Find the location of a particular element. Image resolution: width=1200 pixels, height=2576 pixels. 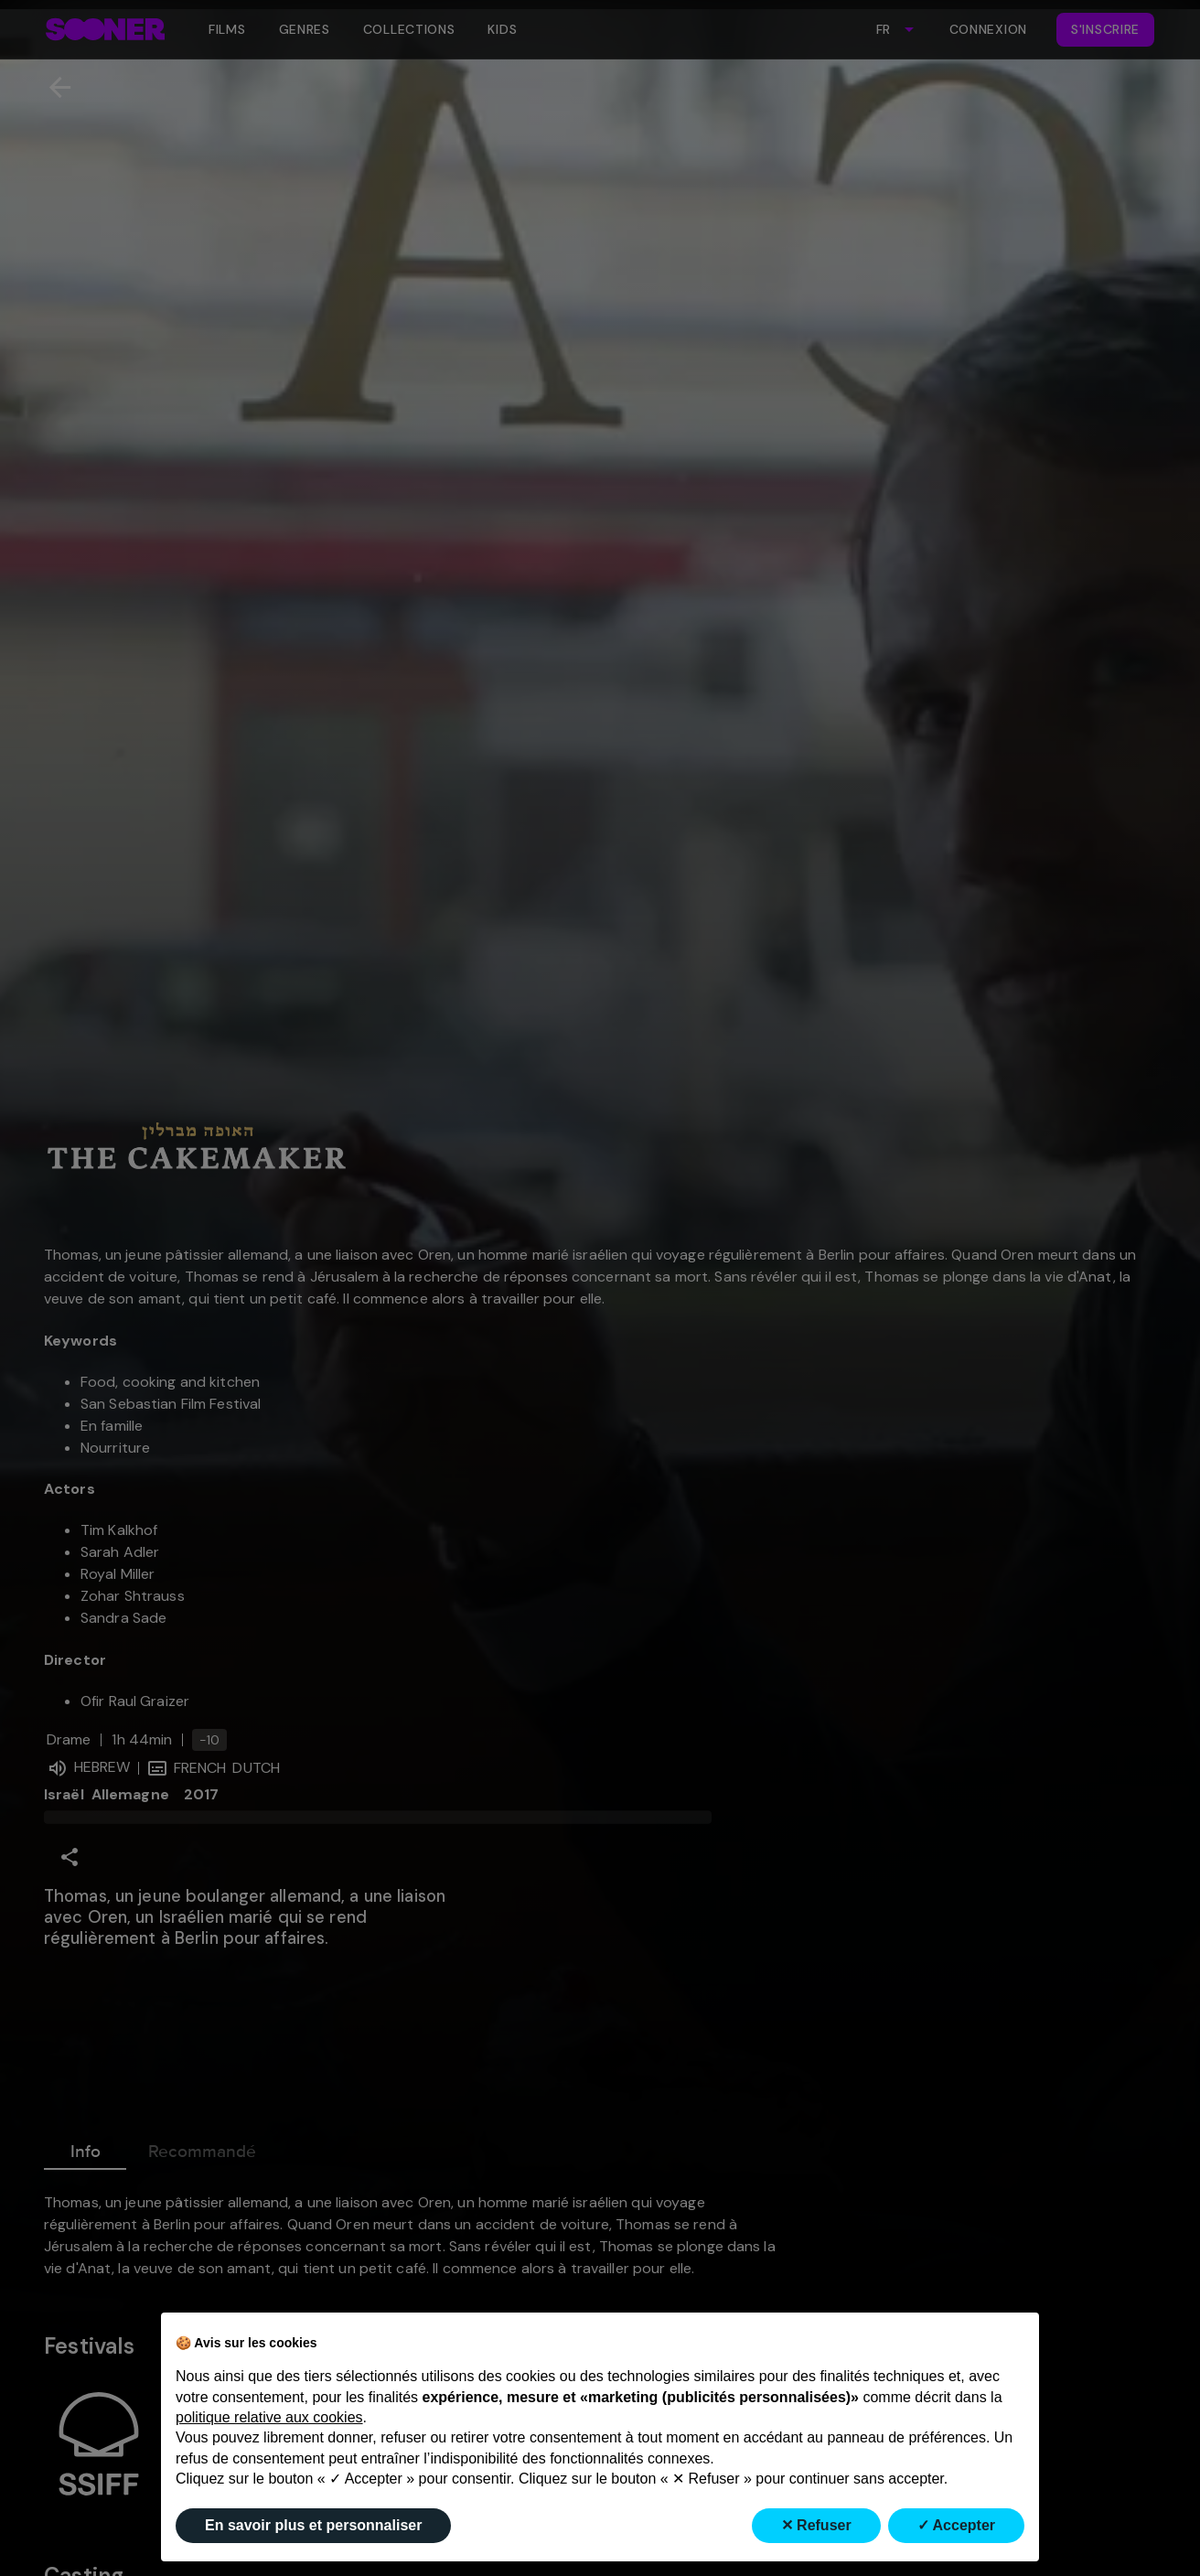

✓ Accepter [button] is located at coordinates (956, 2525).